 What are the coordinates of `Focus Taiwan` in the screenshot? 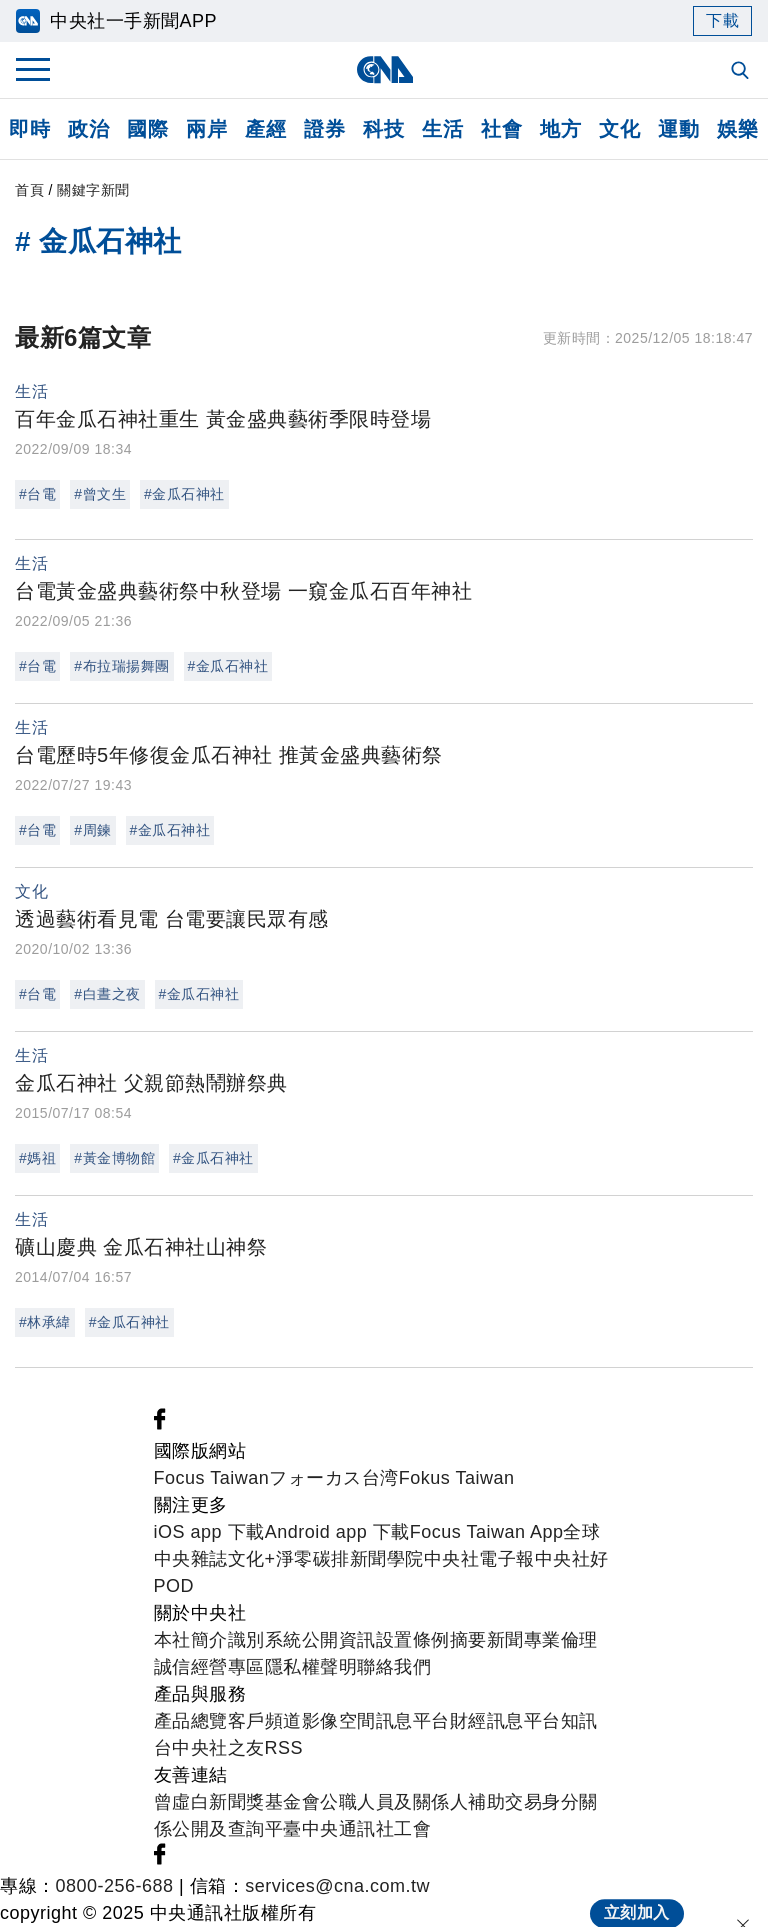 It's located at (212, 1478).